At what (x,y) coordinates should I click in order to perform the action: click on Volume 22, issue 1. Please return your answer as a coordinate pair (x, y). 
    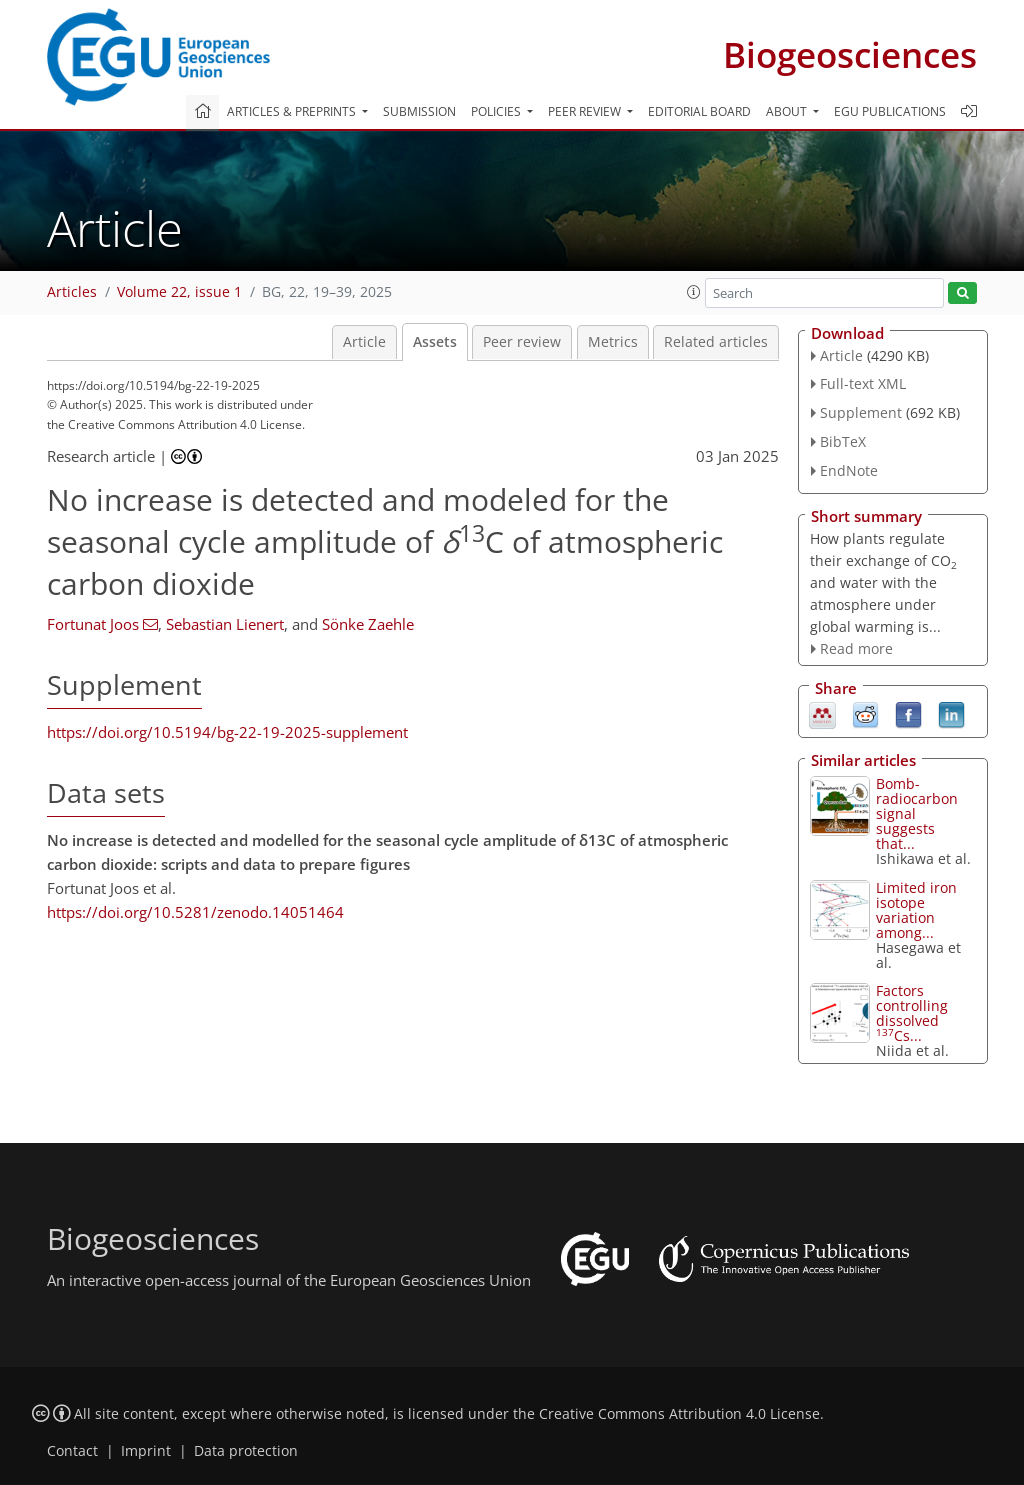
    Looking at the image, I should click on (179, 292).